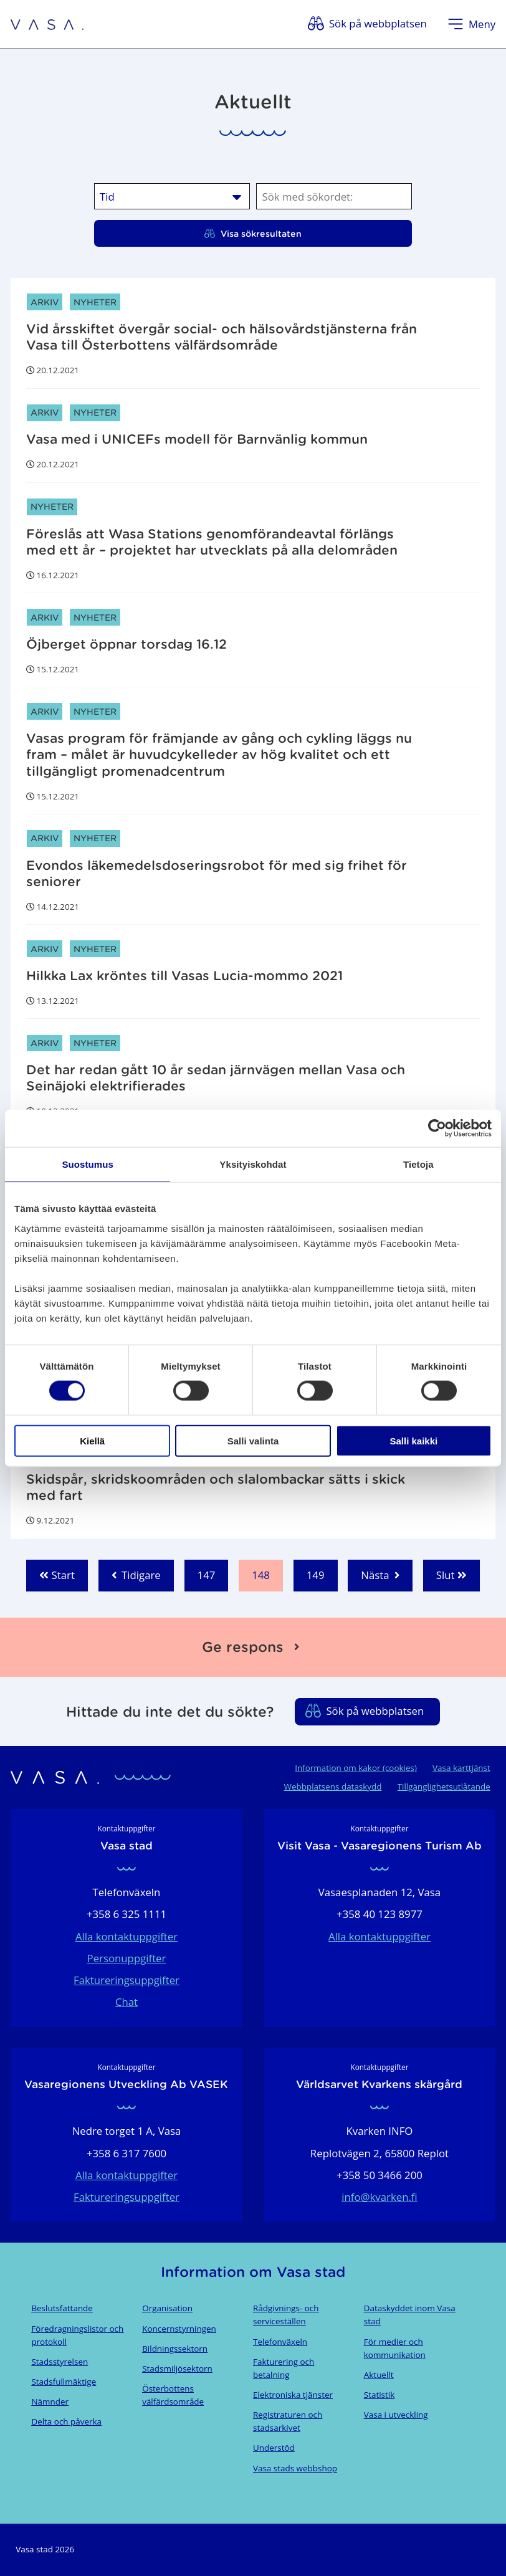 This screenshot has height=2576, width=506. Describe the element at coordinates (379, 2374) in the screenshot. I see `Aktuellt` at that location.